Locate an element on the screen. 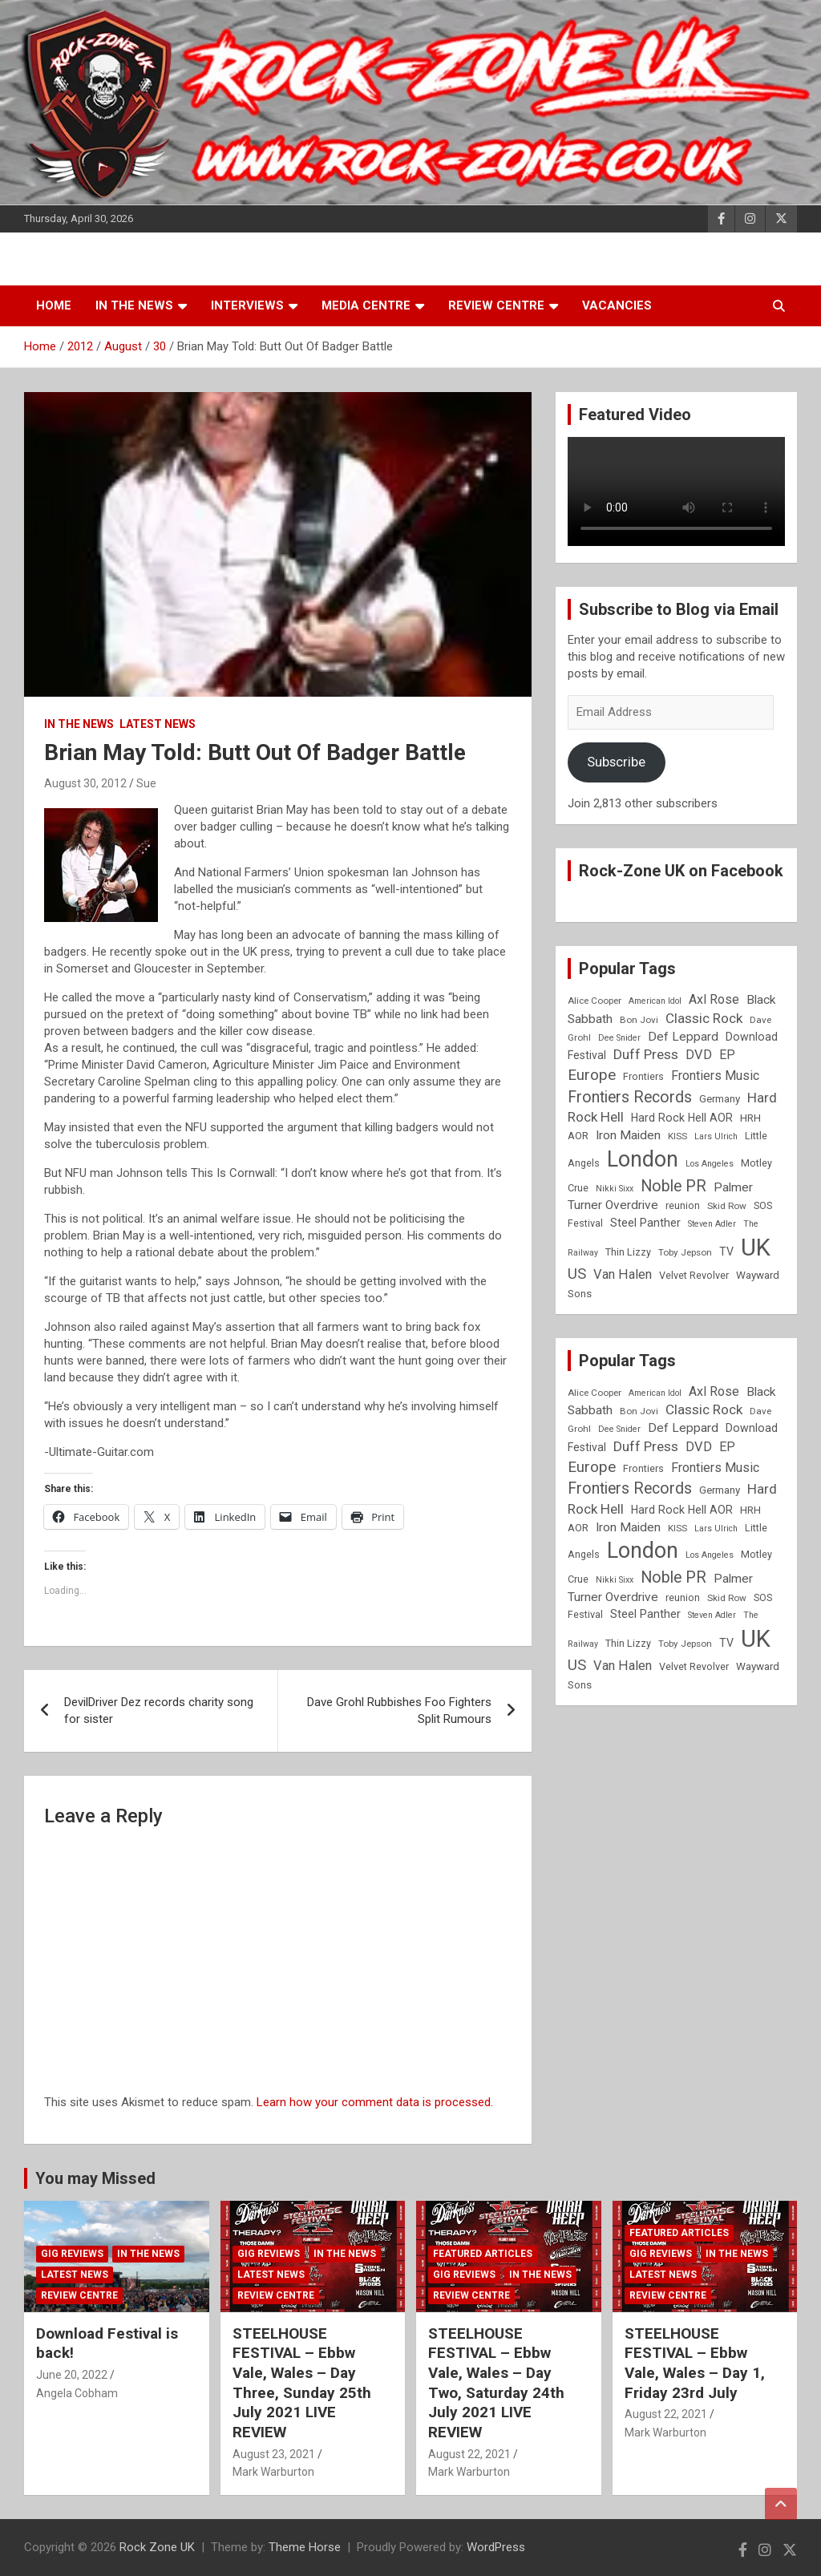  Vacancies is located at coordinates (617, 305).